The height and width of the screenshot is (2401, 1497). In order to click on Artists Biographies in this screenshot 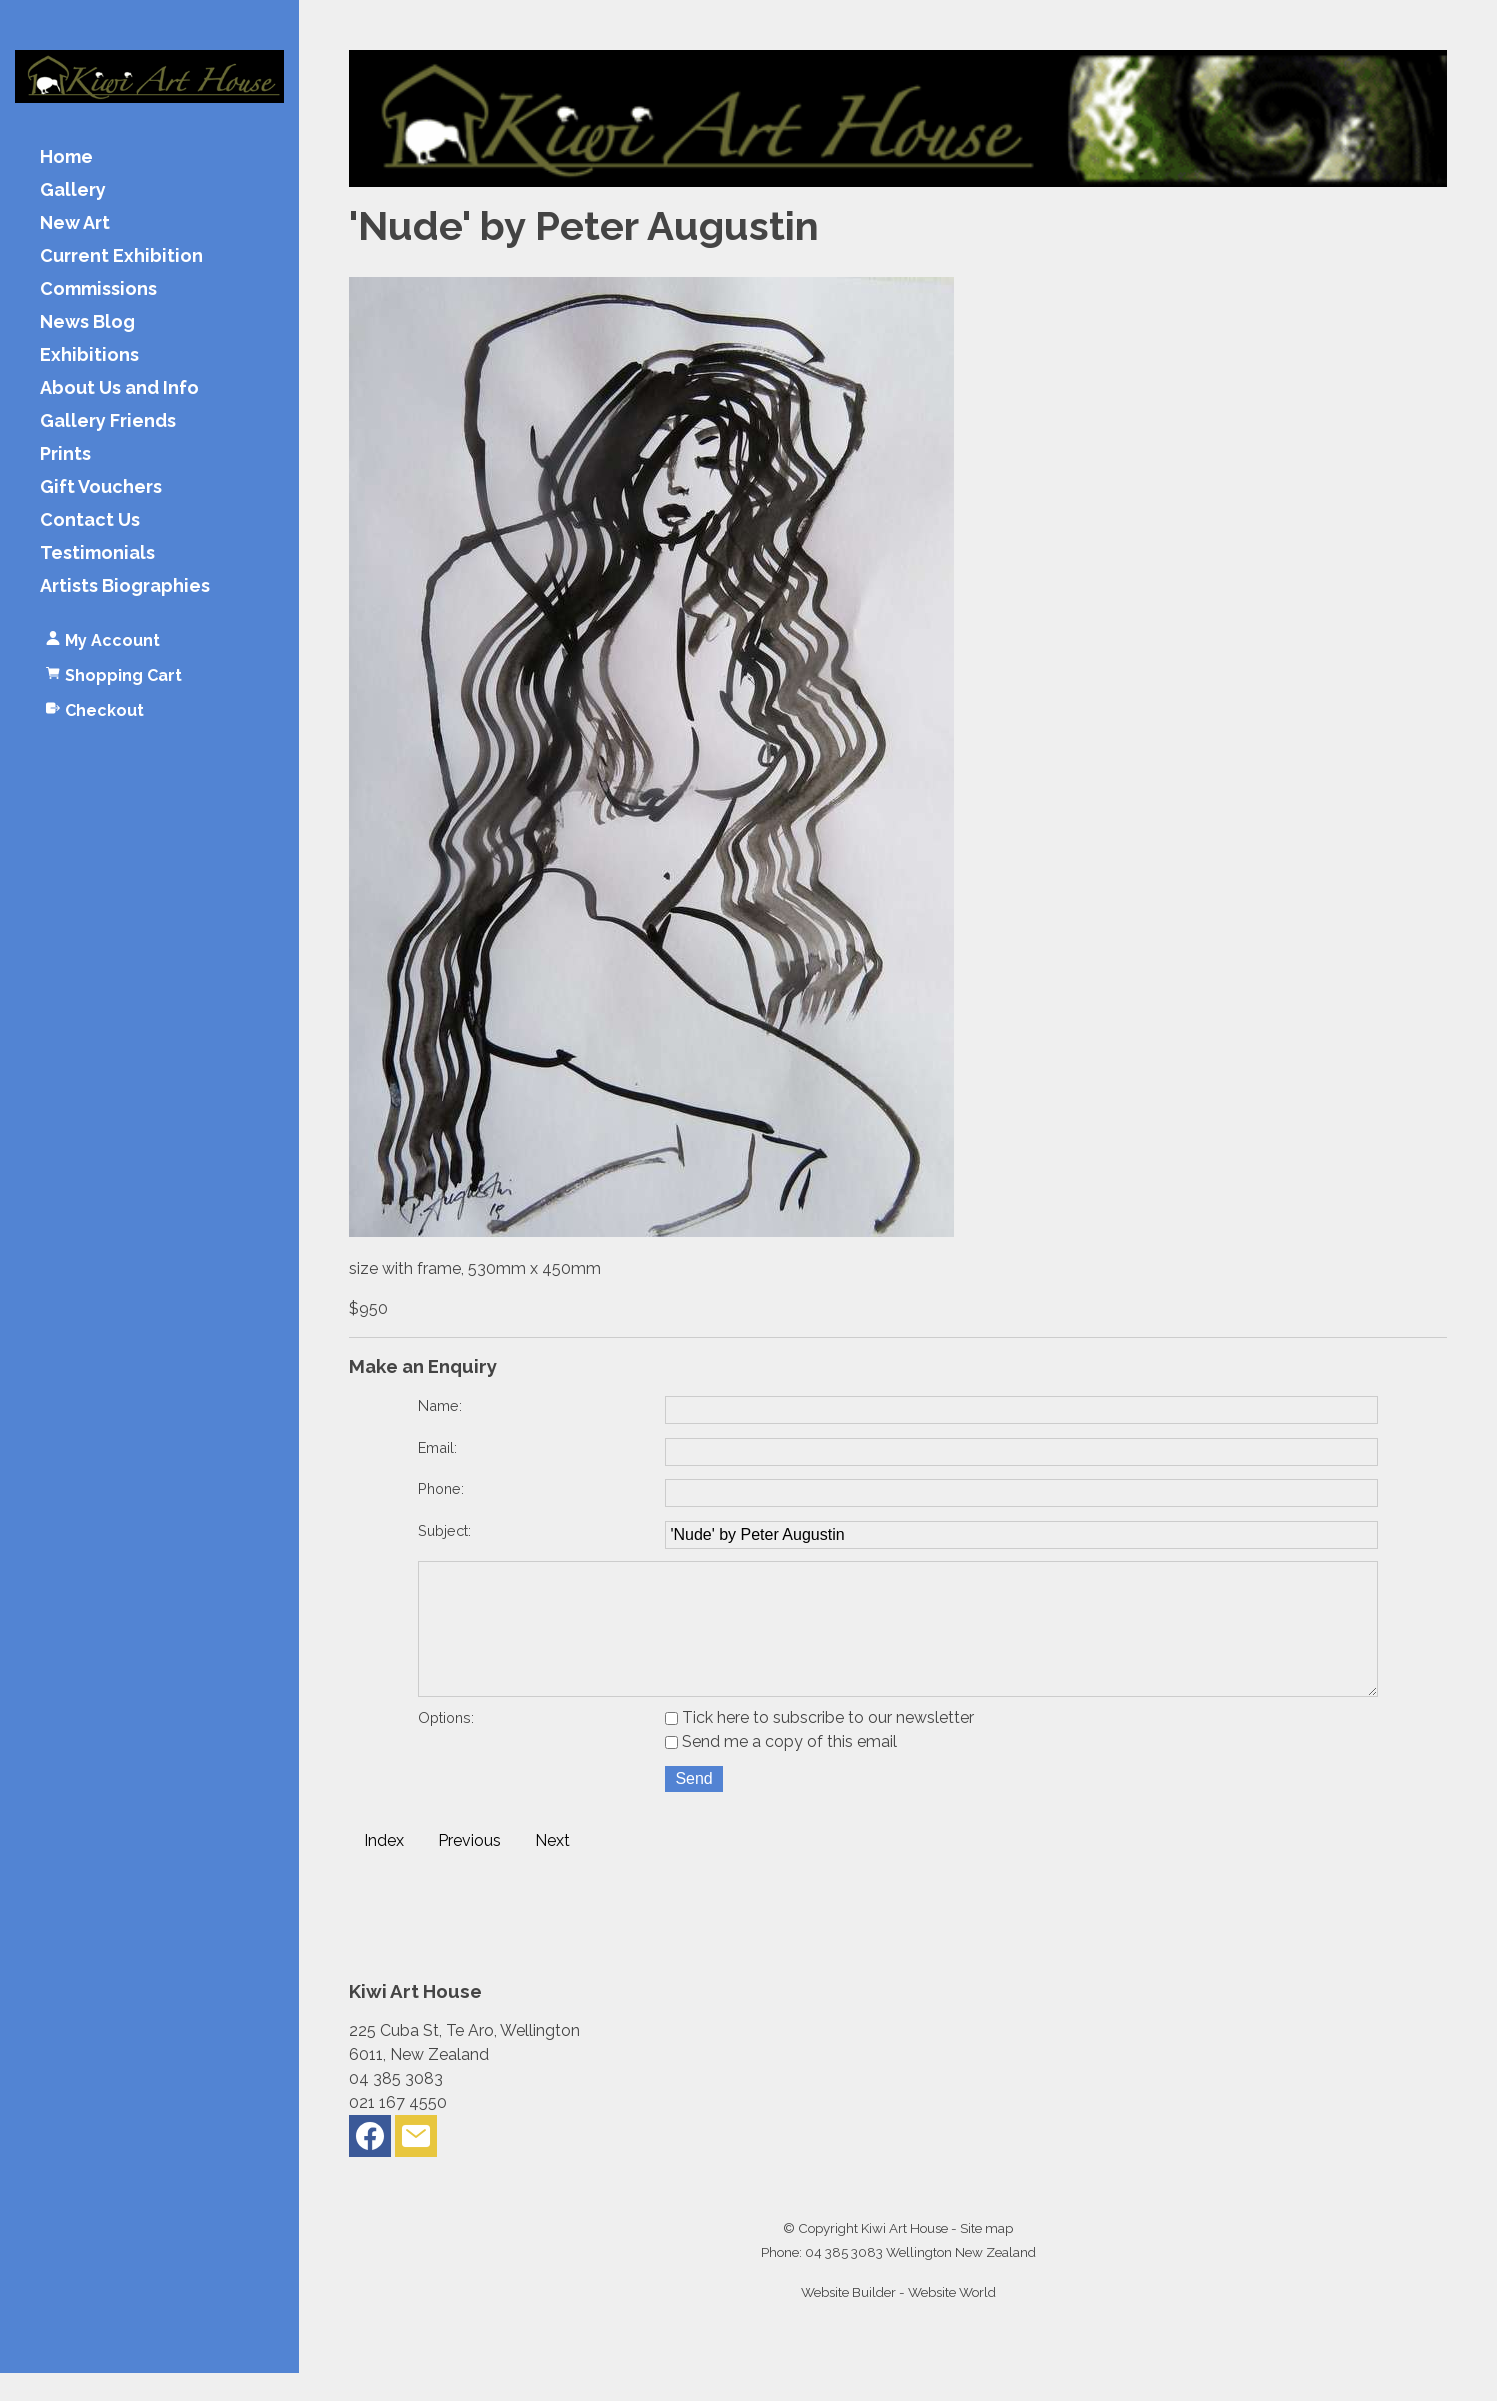, I will do `click(125, 586)`.